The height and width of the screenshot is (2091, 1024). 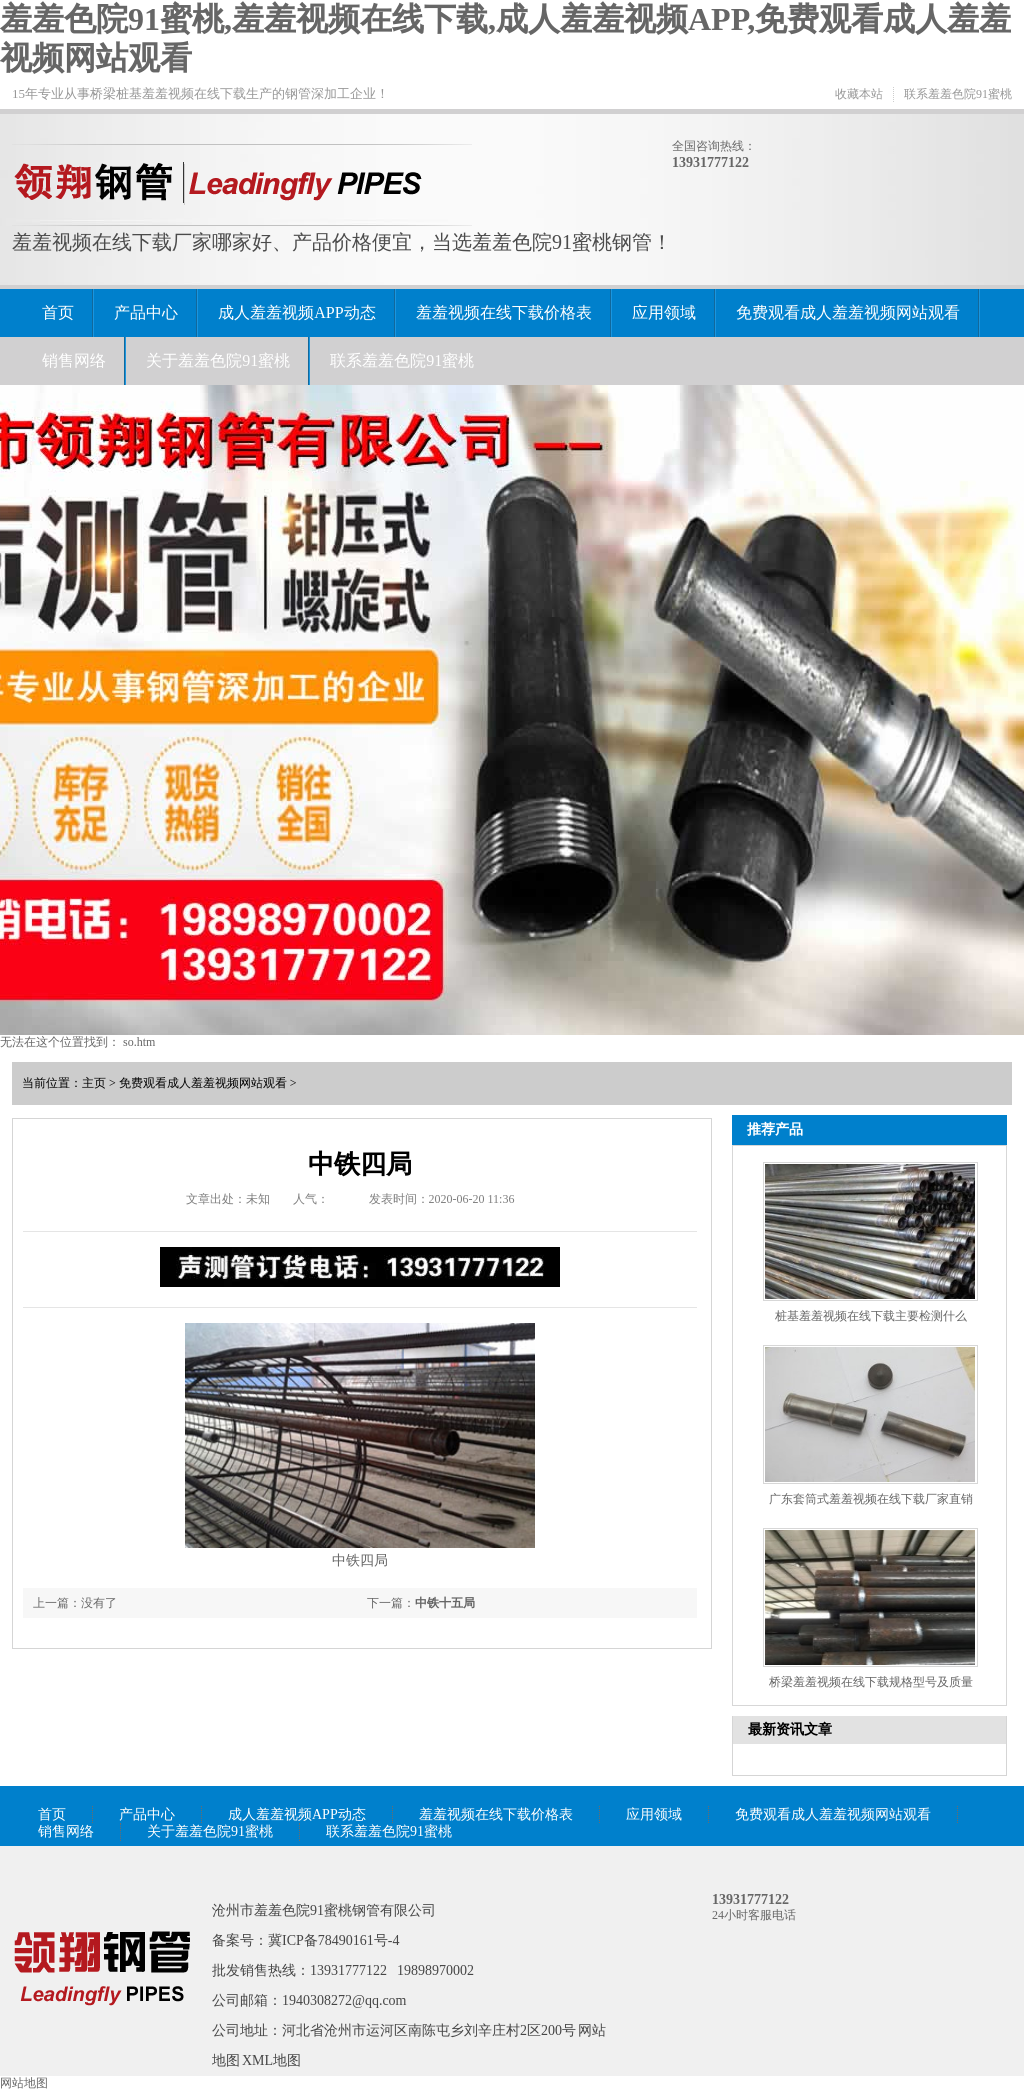 What do you see at coordinates (445, 1603) in the screenshot?
I see `中铁十五局` at bounding box center [445, 1603].